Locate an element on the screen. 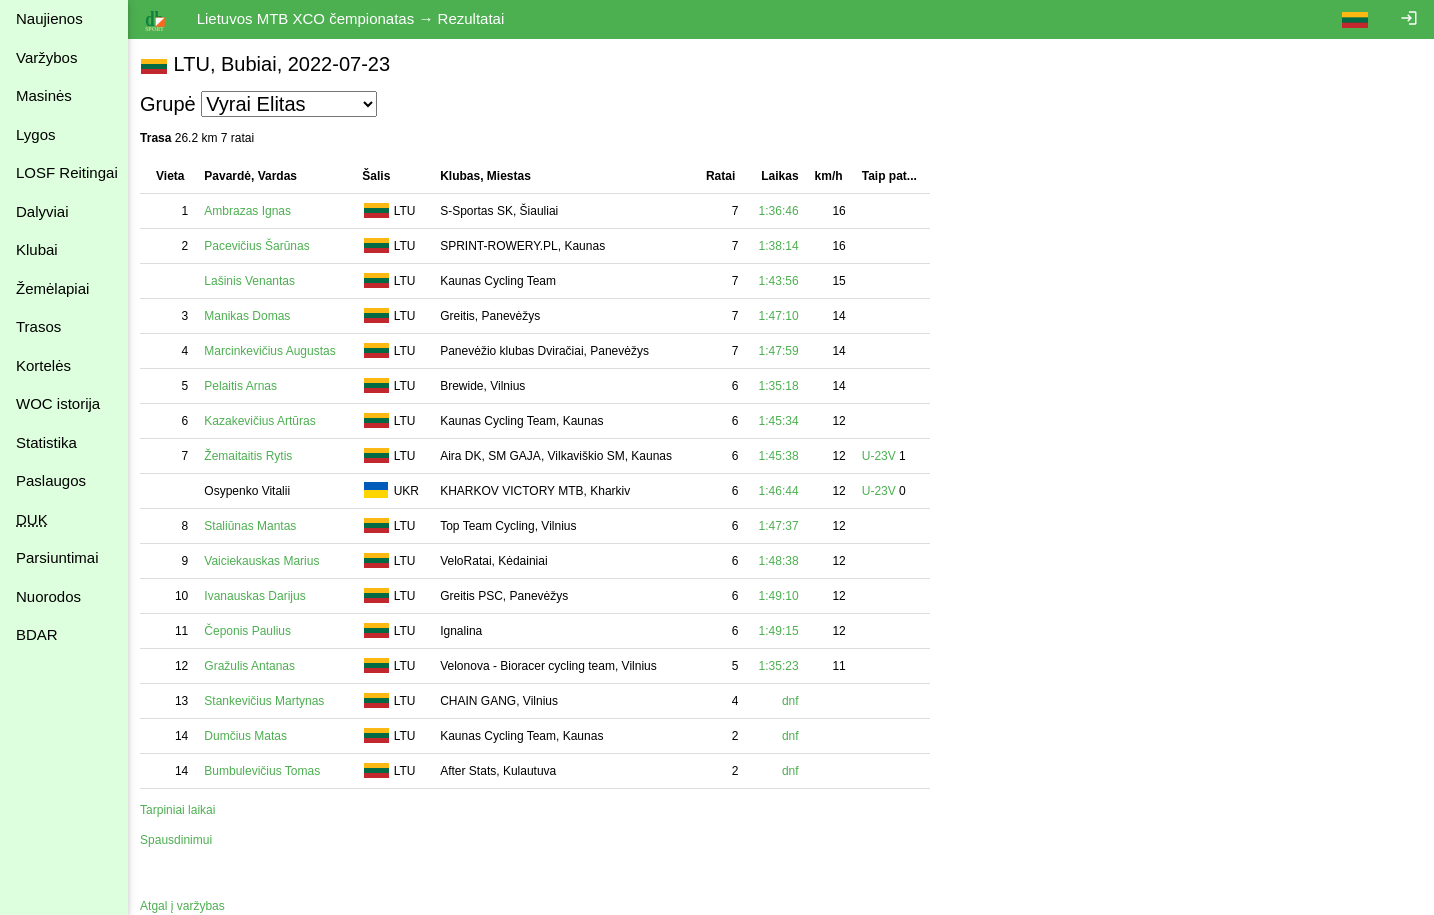  Marcinkevičius Augustas is located at coordinates (273, 351).